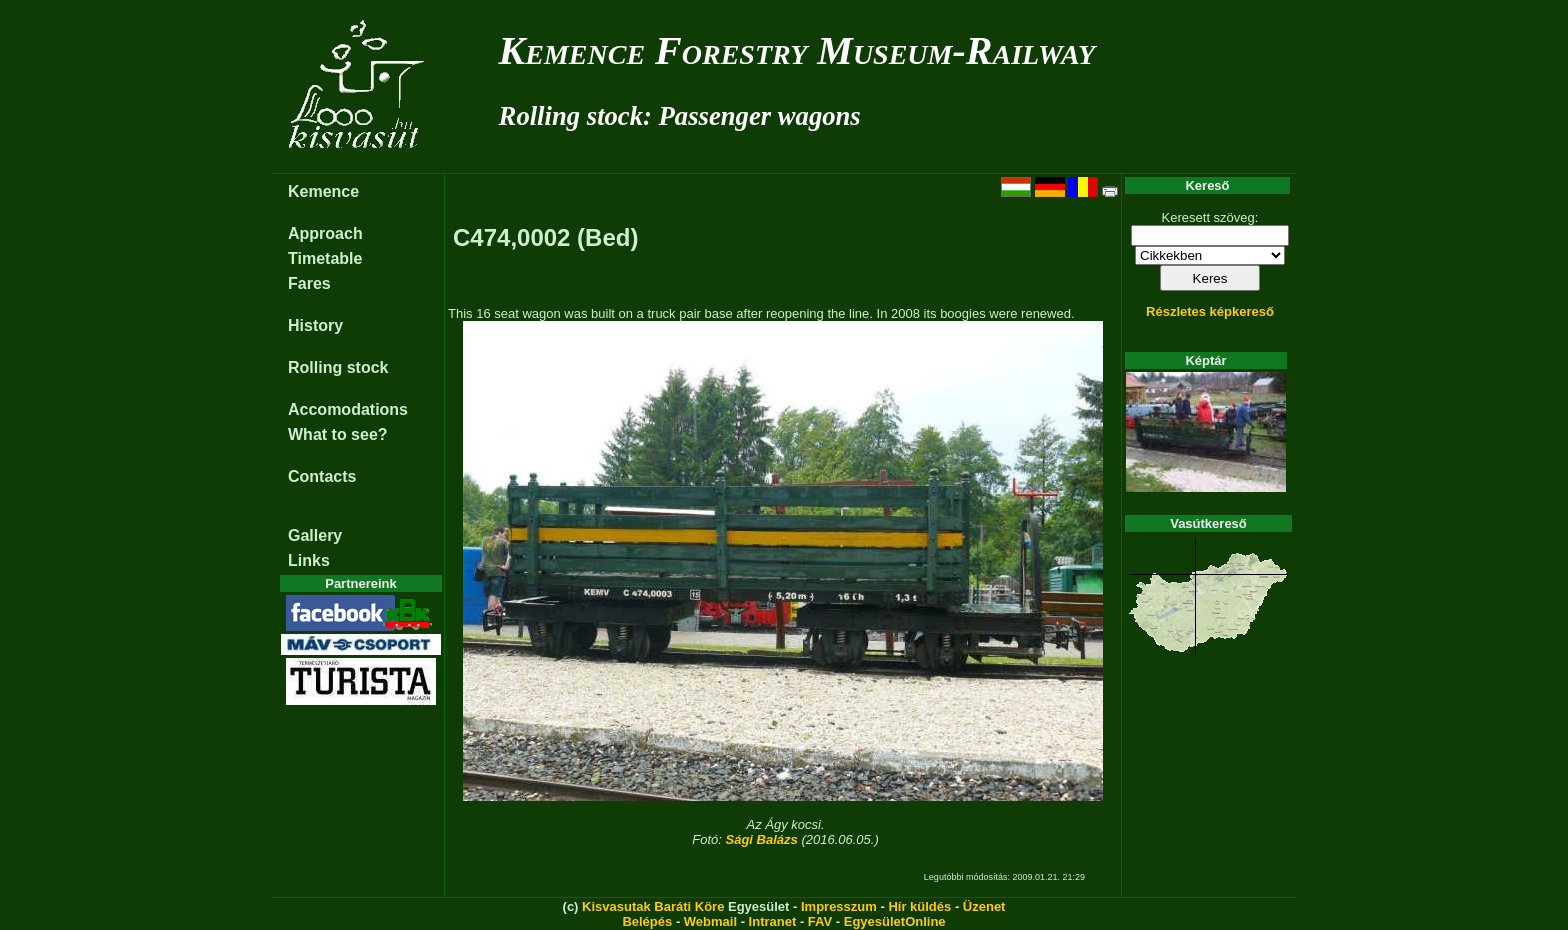 The height and width of the screenshot is (930, 1568). I want to click on History, so click(315, 325).